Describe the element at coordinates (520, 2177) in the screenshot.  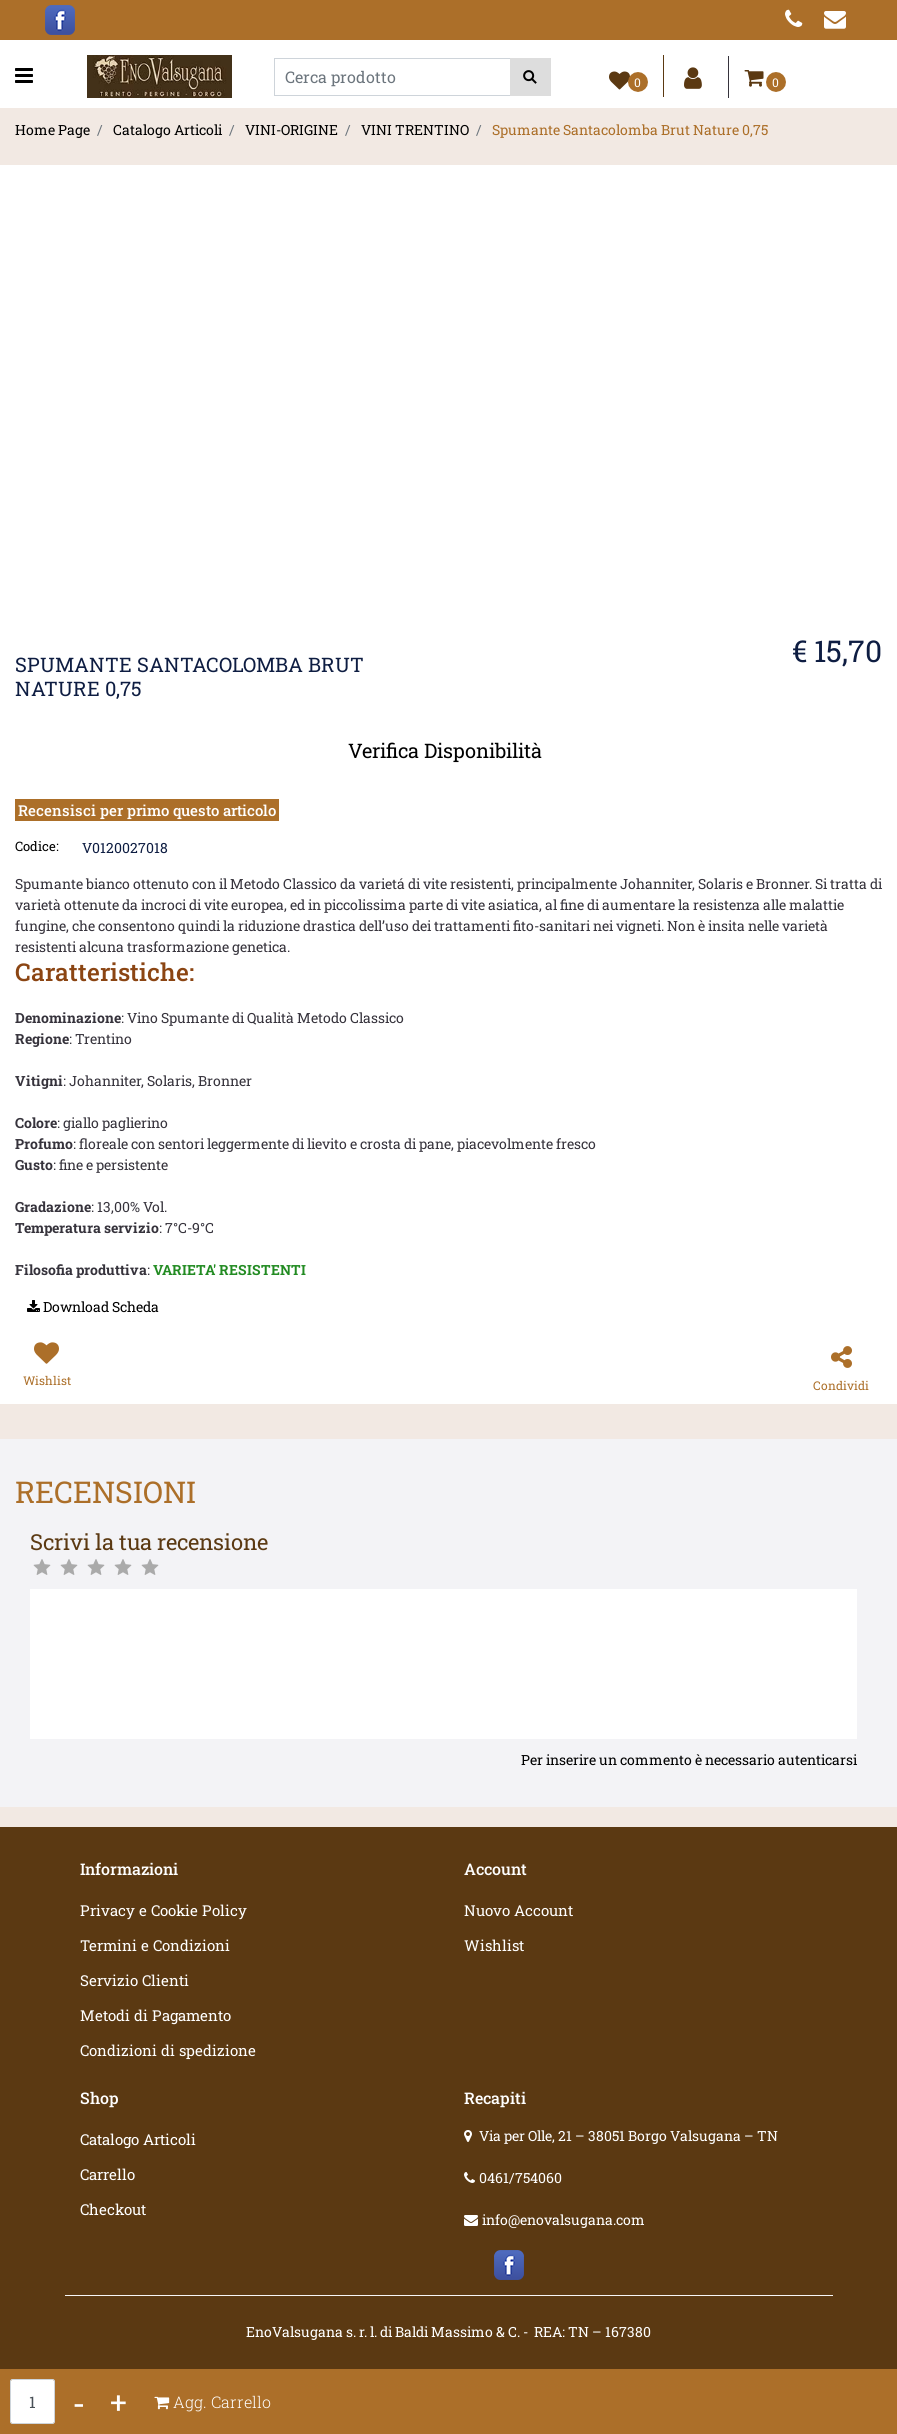
I see `0461/754060` at that location.